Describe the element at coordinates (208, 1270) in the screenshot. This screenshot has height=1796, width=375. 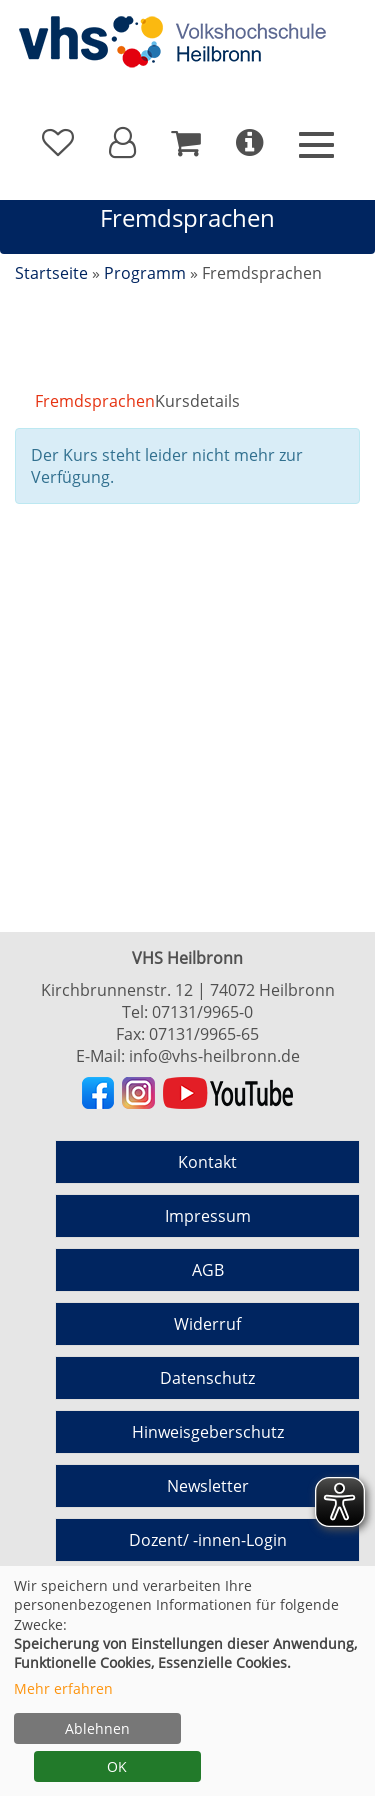
I see `AGB` at that location.